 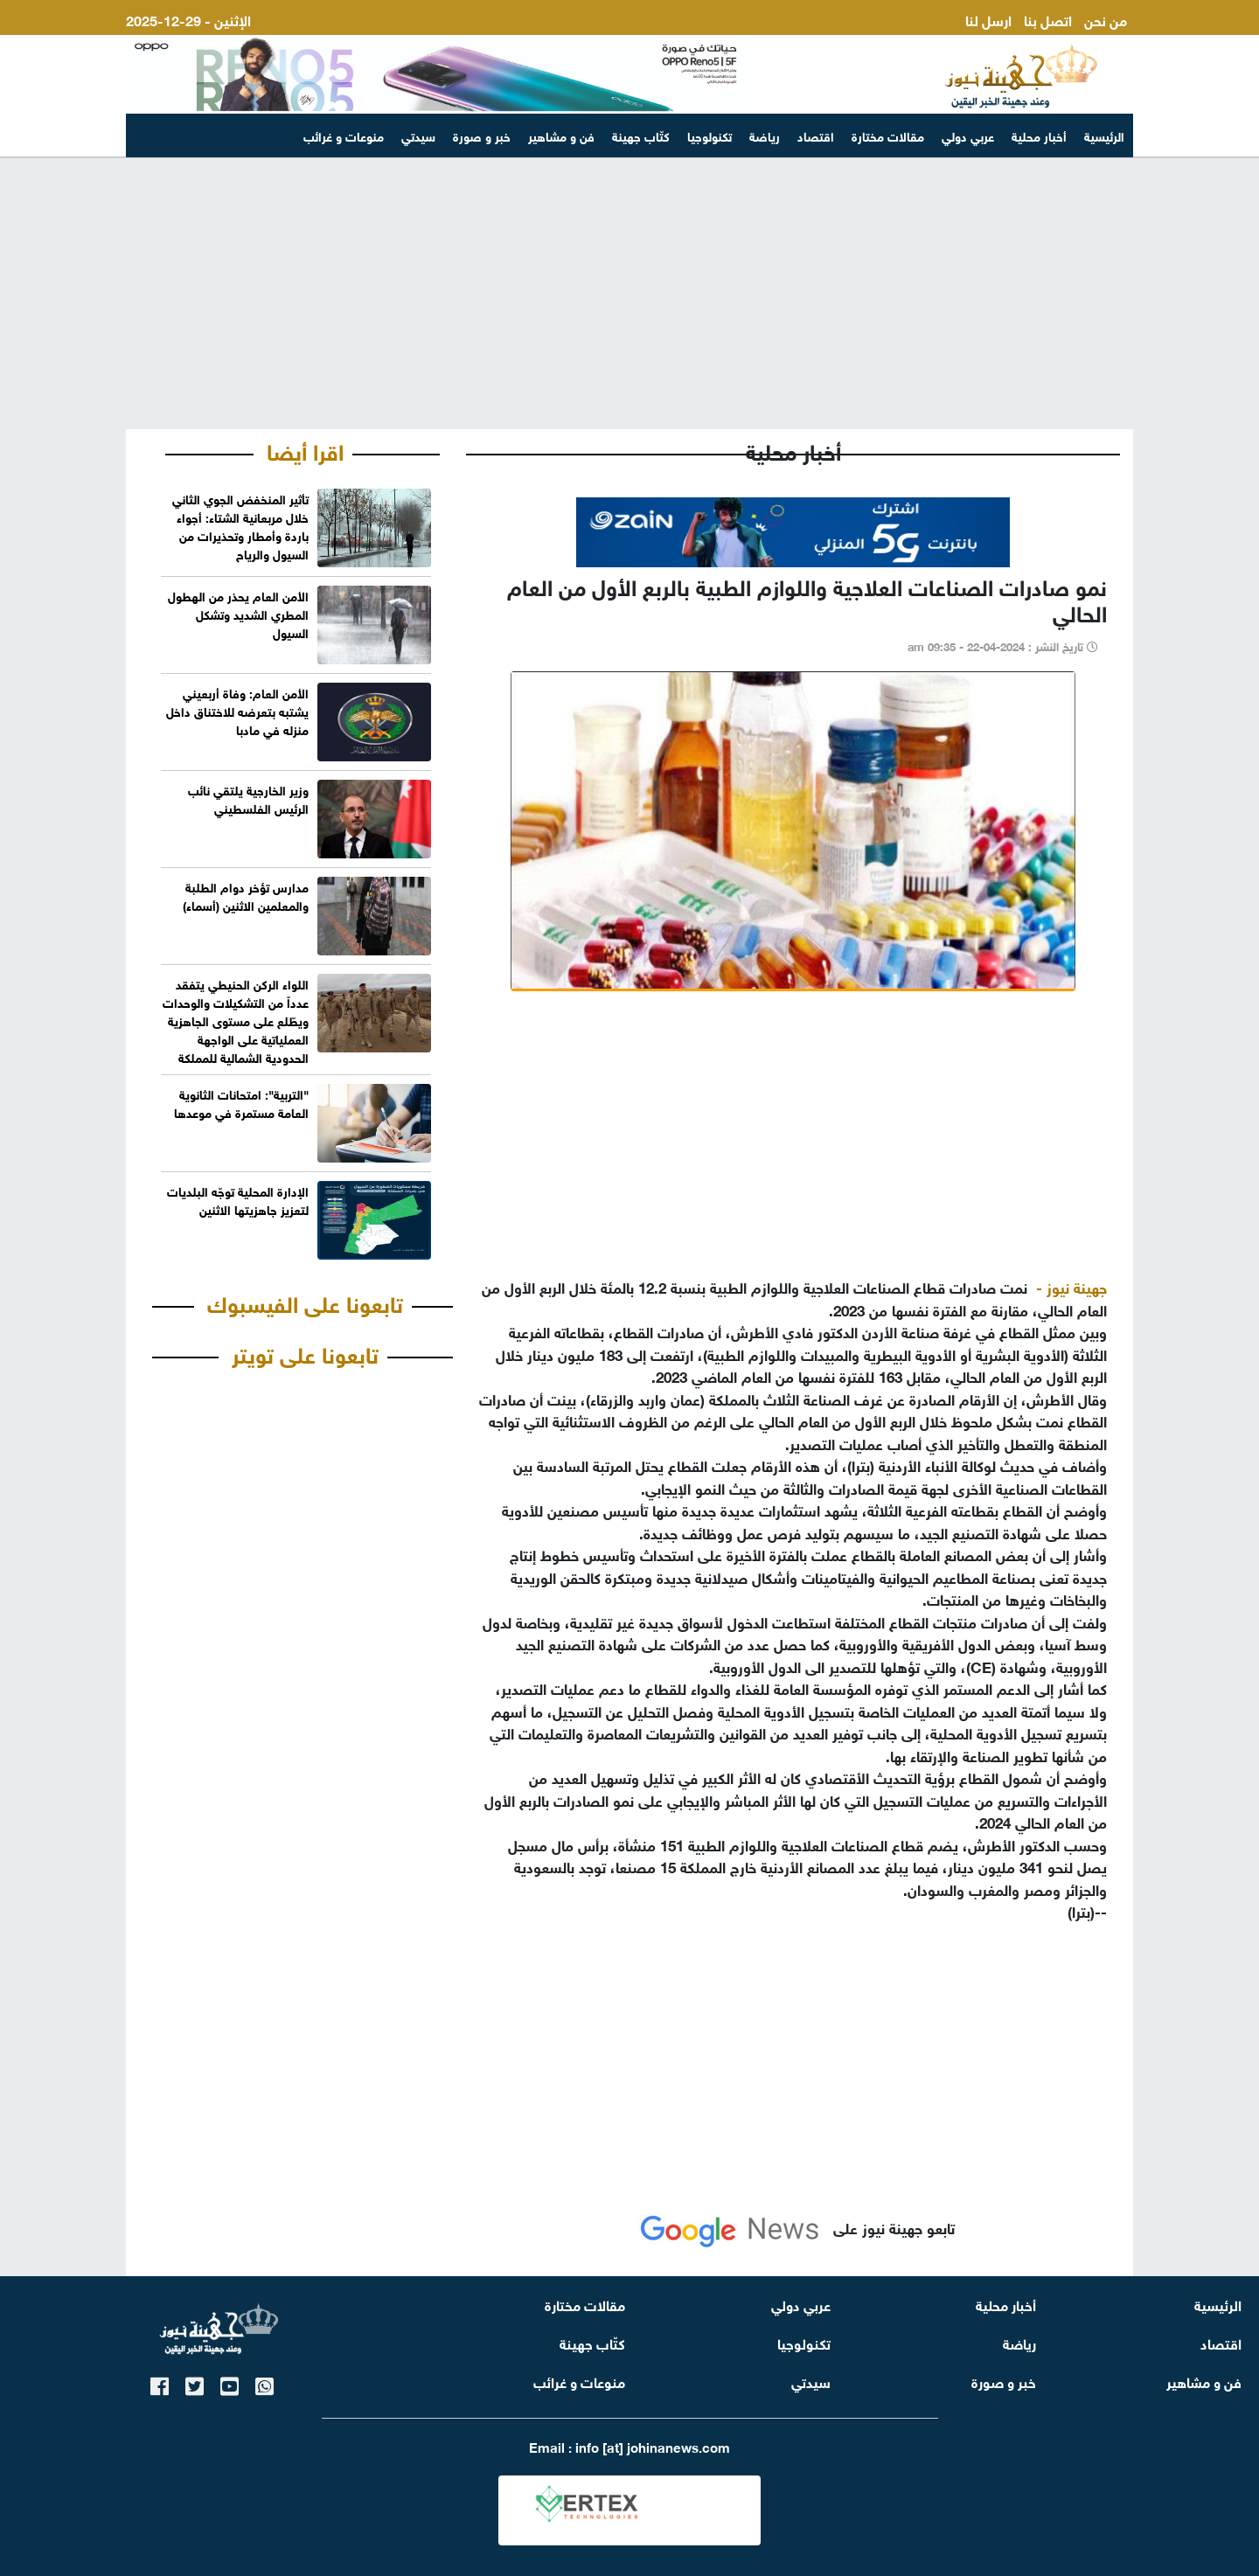 I want to click on سيدتي, so click(x=418, y=135).